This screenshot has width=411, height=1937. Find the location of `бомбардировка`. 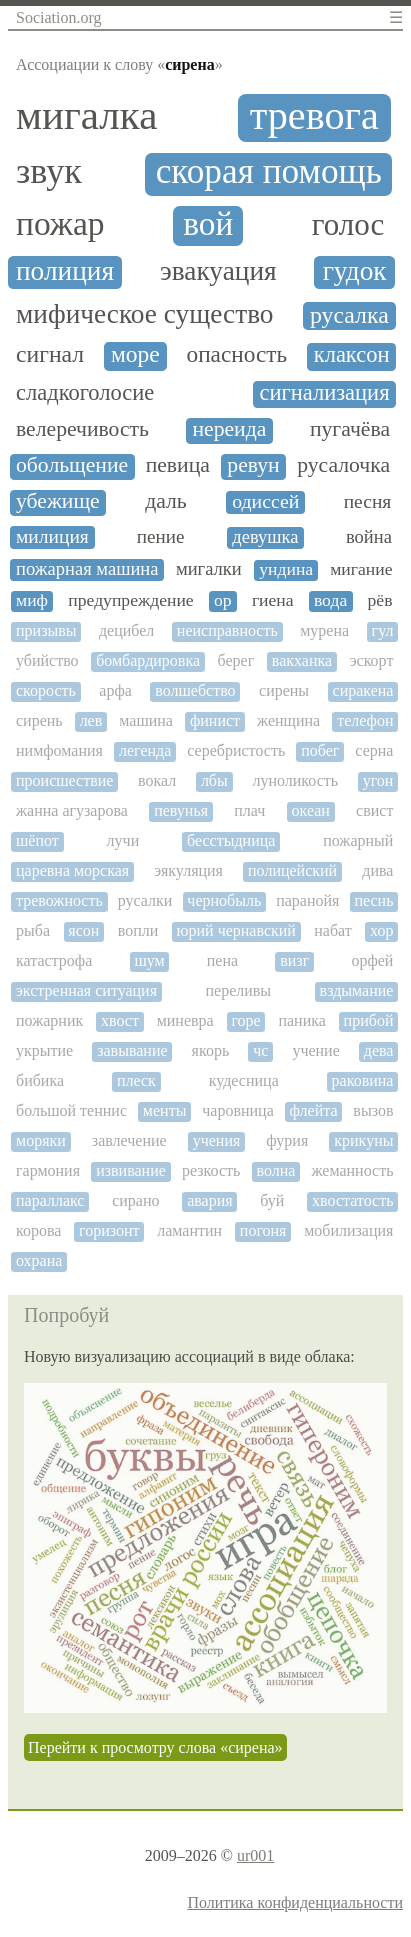

бомбардировка is located at coordinates (148, 660).